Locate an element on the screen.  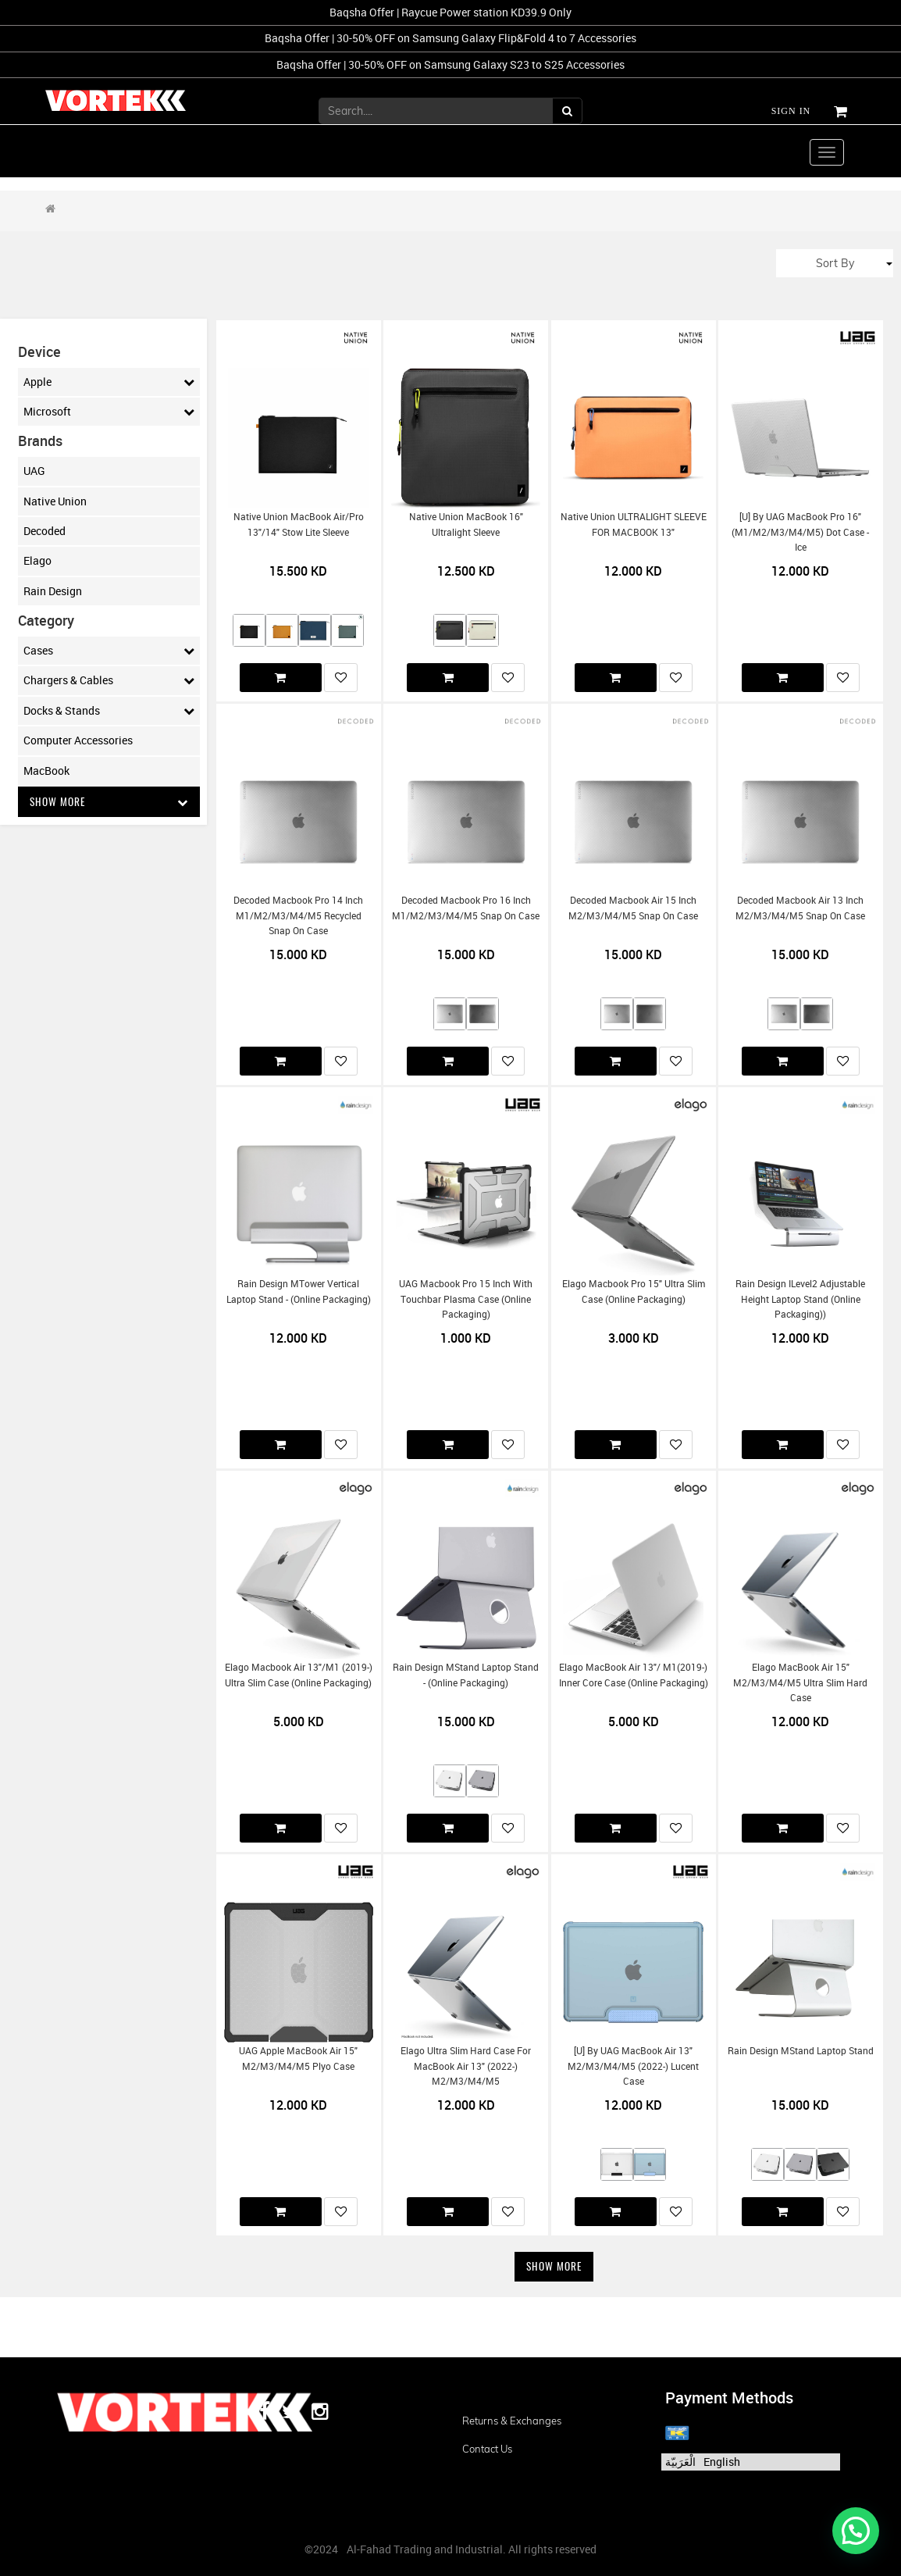
Returns & Exchanges is located at coordinates (511, 2420).